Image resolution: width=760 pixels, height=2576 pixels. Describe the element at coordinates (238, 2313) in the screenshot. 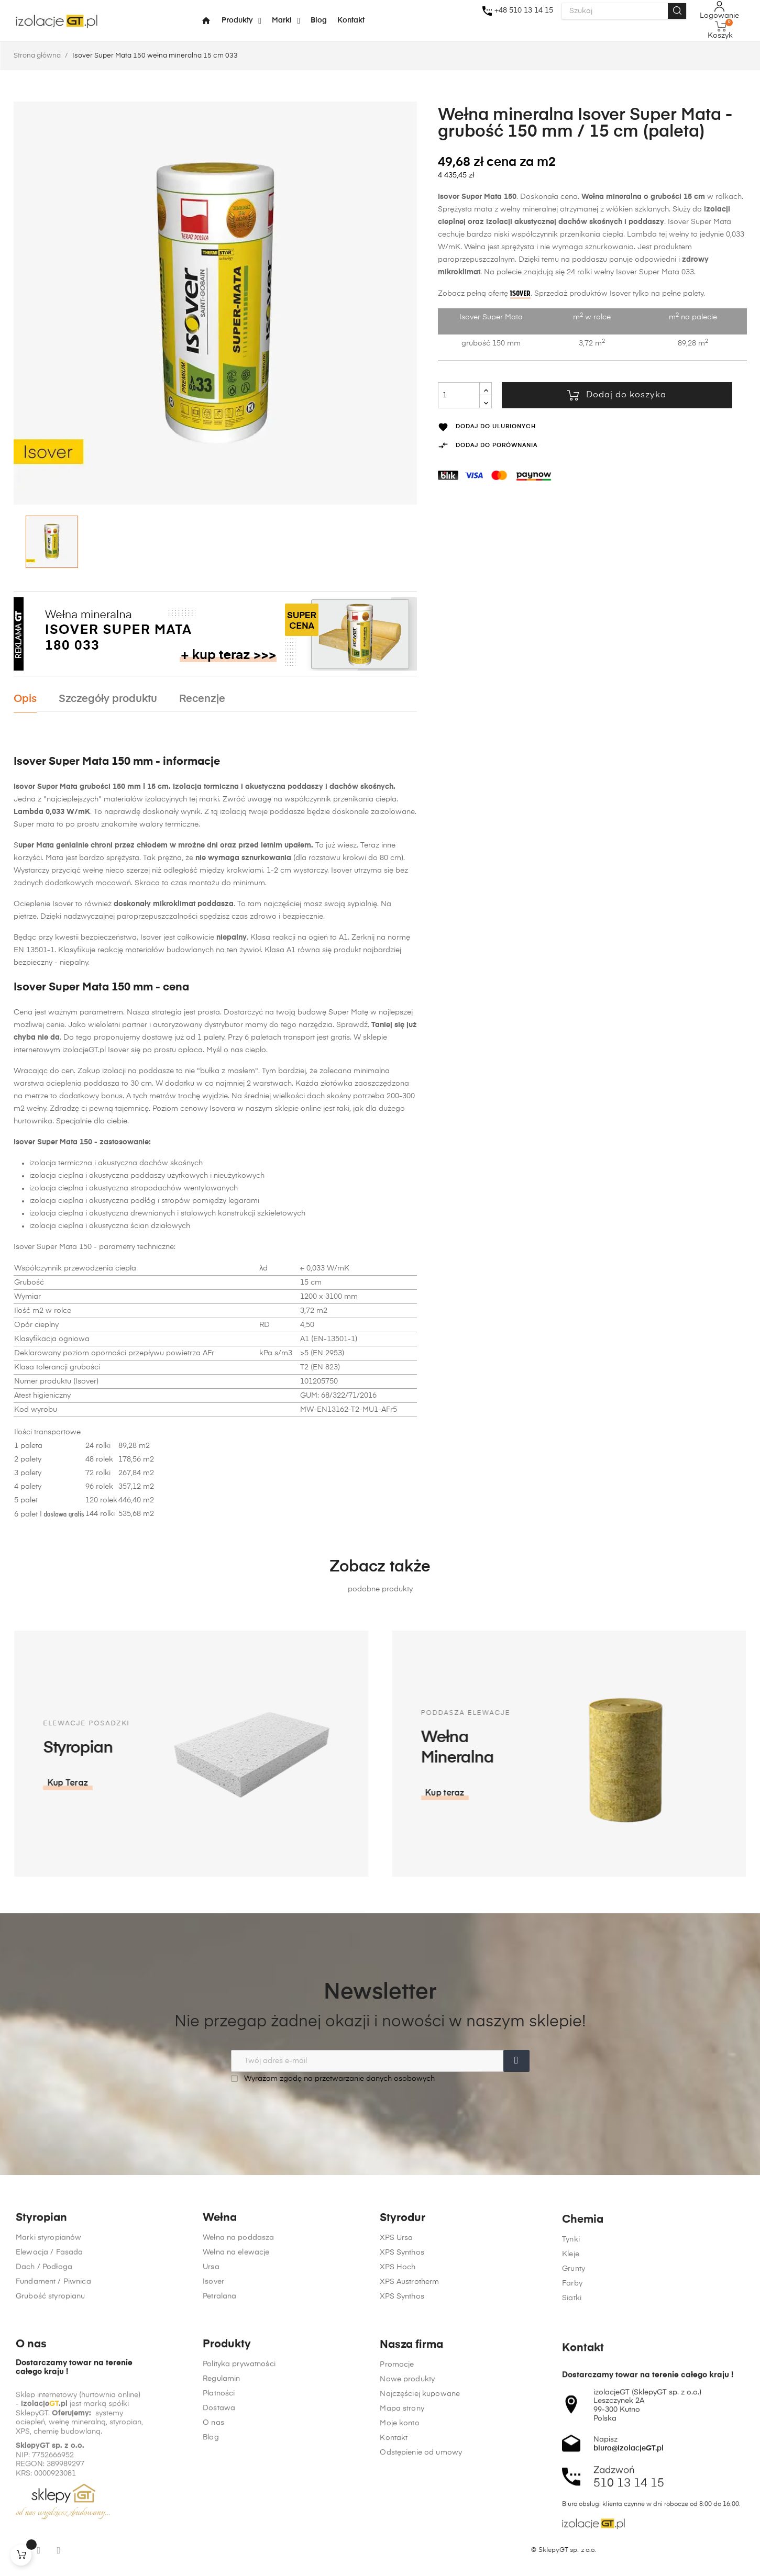

I see `Wełna na poddasza` at that location.